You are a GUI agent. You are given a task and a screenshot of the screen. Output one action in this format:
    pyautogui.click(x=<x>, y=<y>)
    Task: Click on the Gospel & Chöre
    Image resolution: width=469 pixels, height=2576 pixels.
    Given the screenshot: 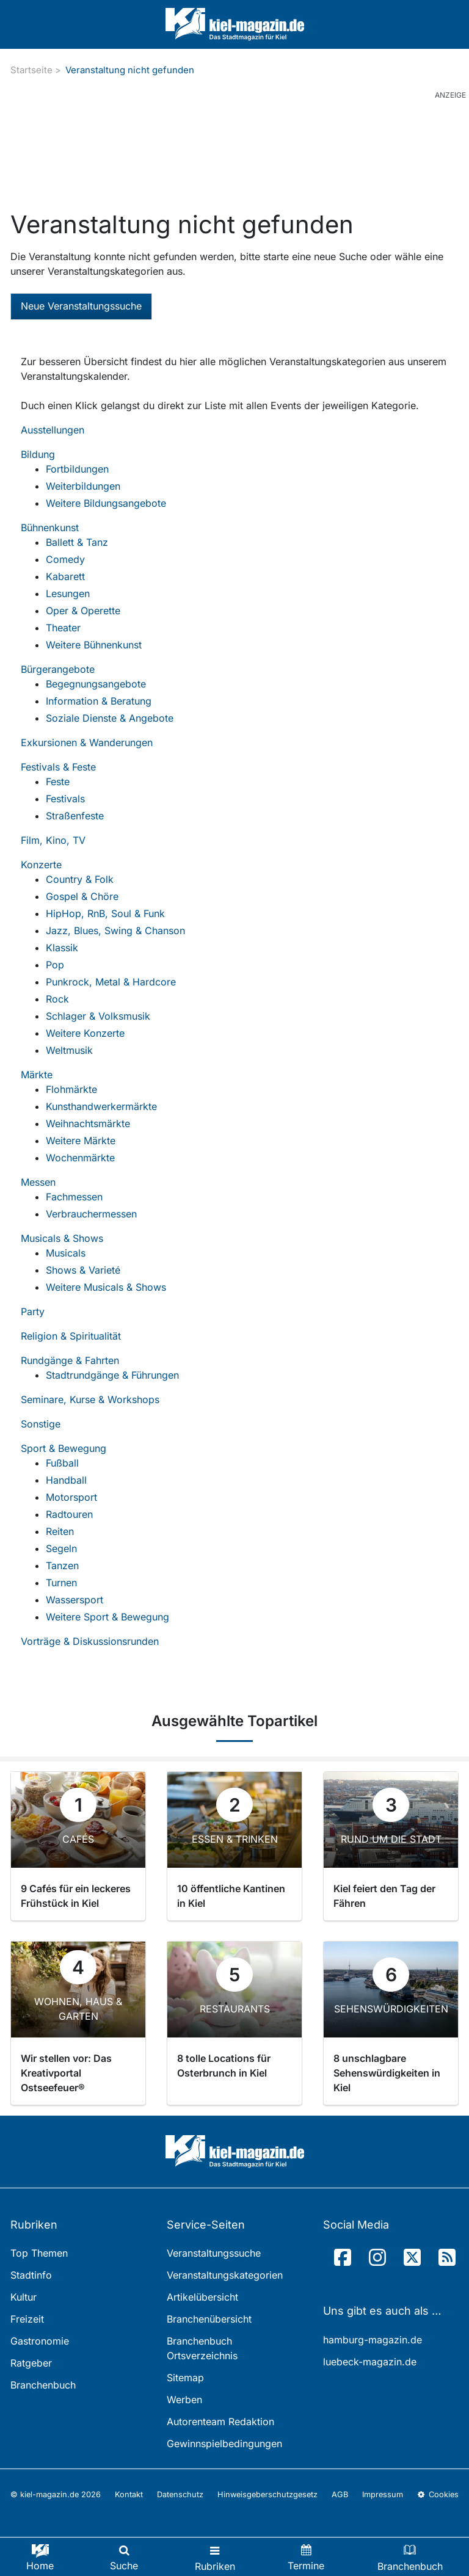 What is the action you would take?
    pyautogui.click(x=82, y=896)
    